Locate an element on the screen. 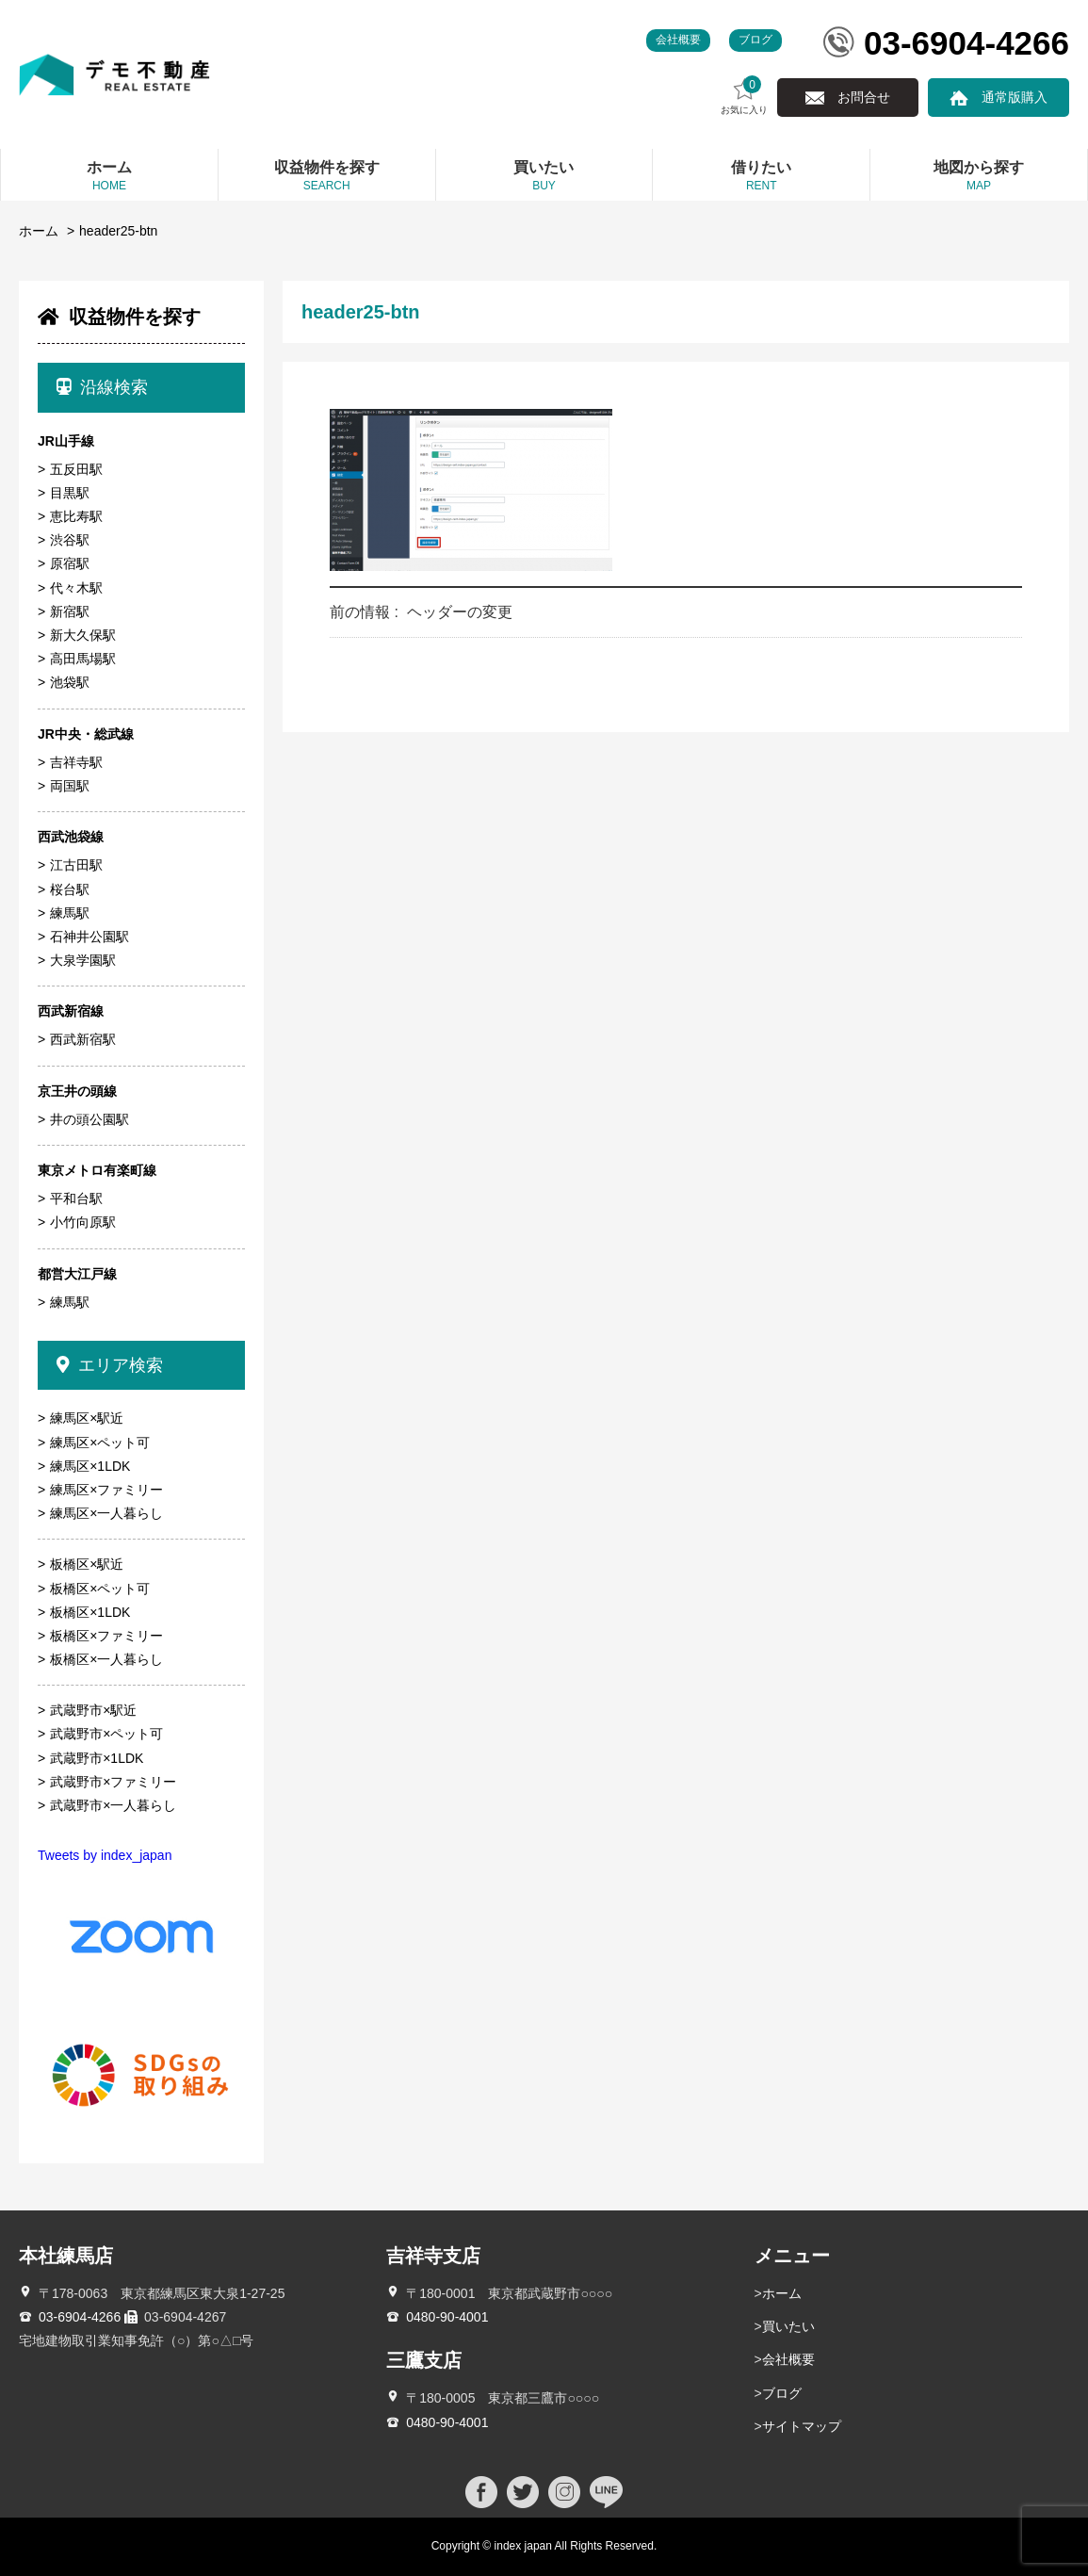 The image size is (1088, 2576). 石神井公園駅 is located at coordinates (89, 936).